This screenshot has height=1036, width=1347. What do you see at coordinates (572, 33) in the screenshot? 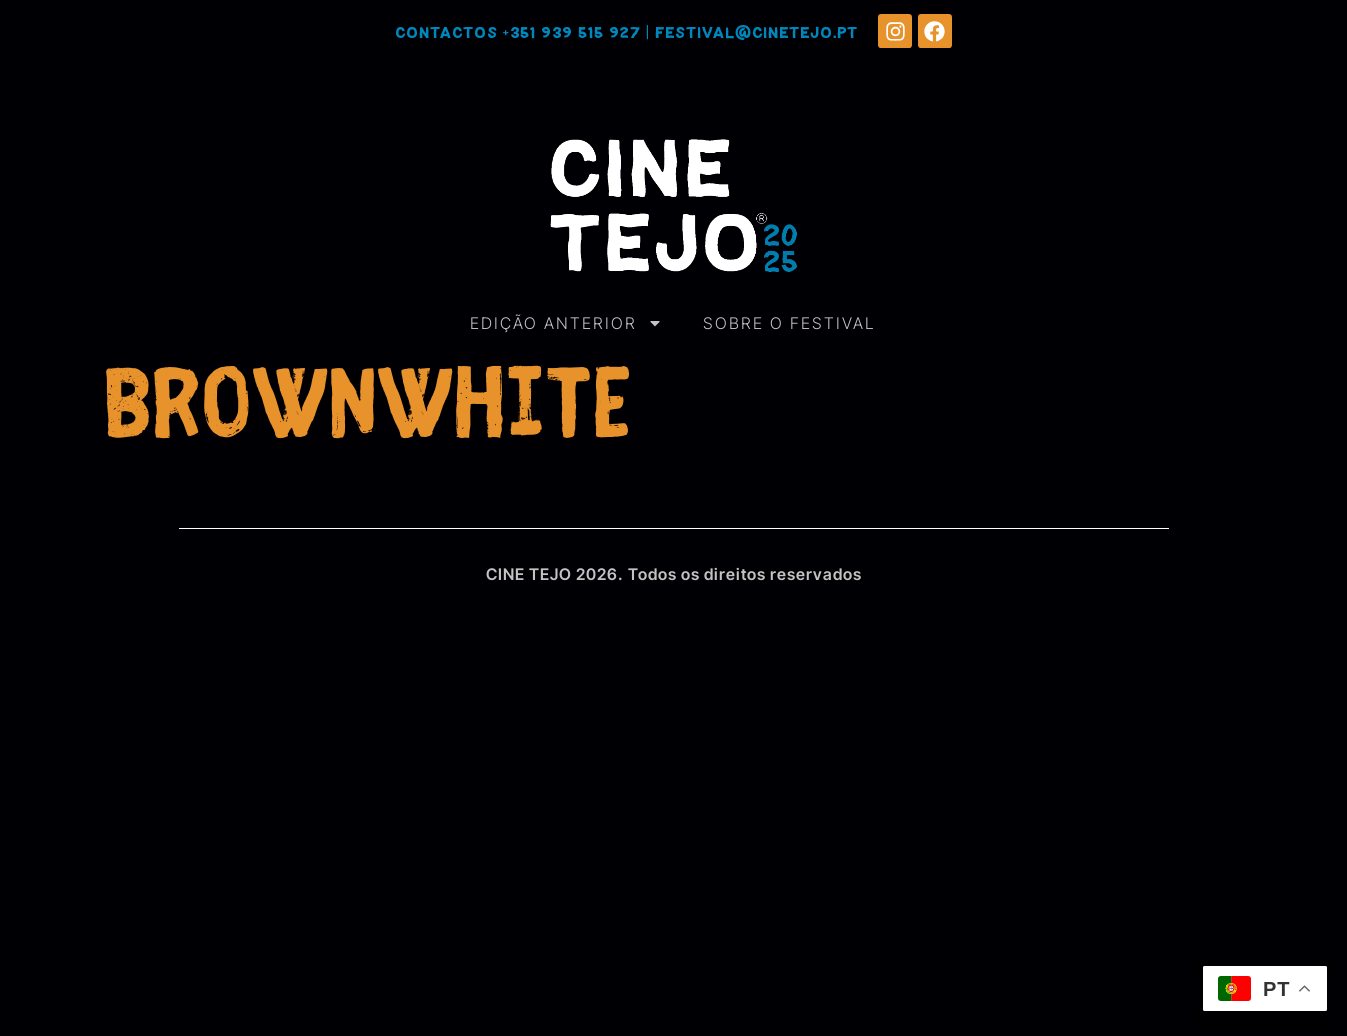
I see `+351 939 515 927` at bounding box center [572, 33].